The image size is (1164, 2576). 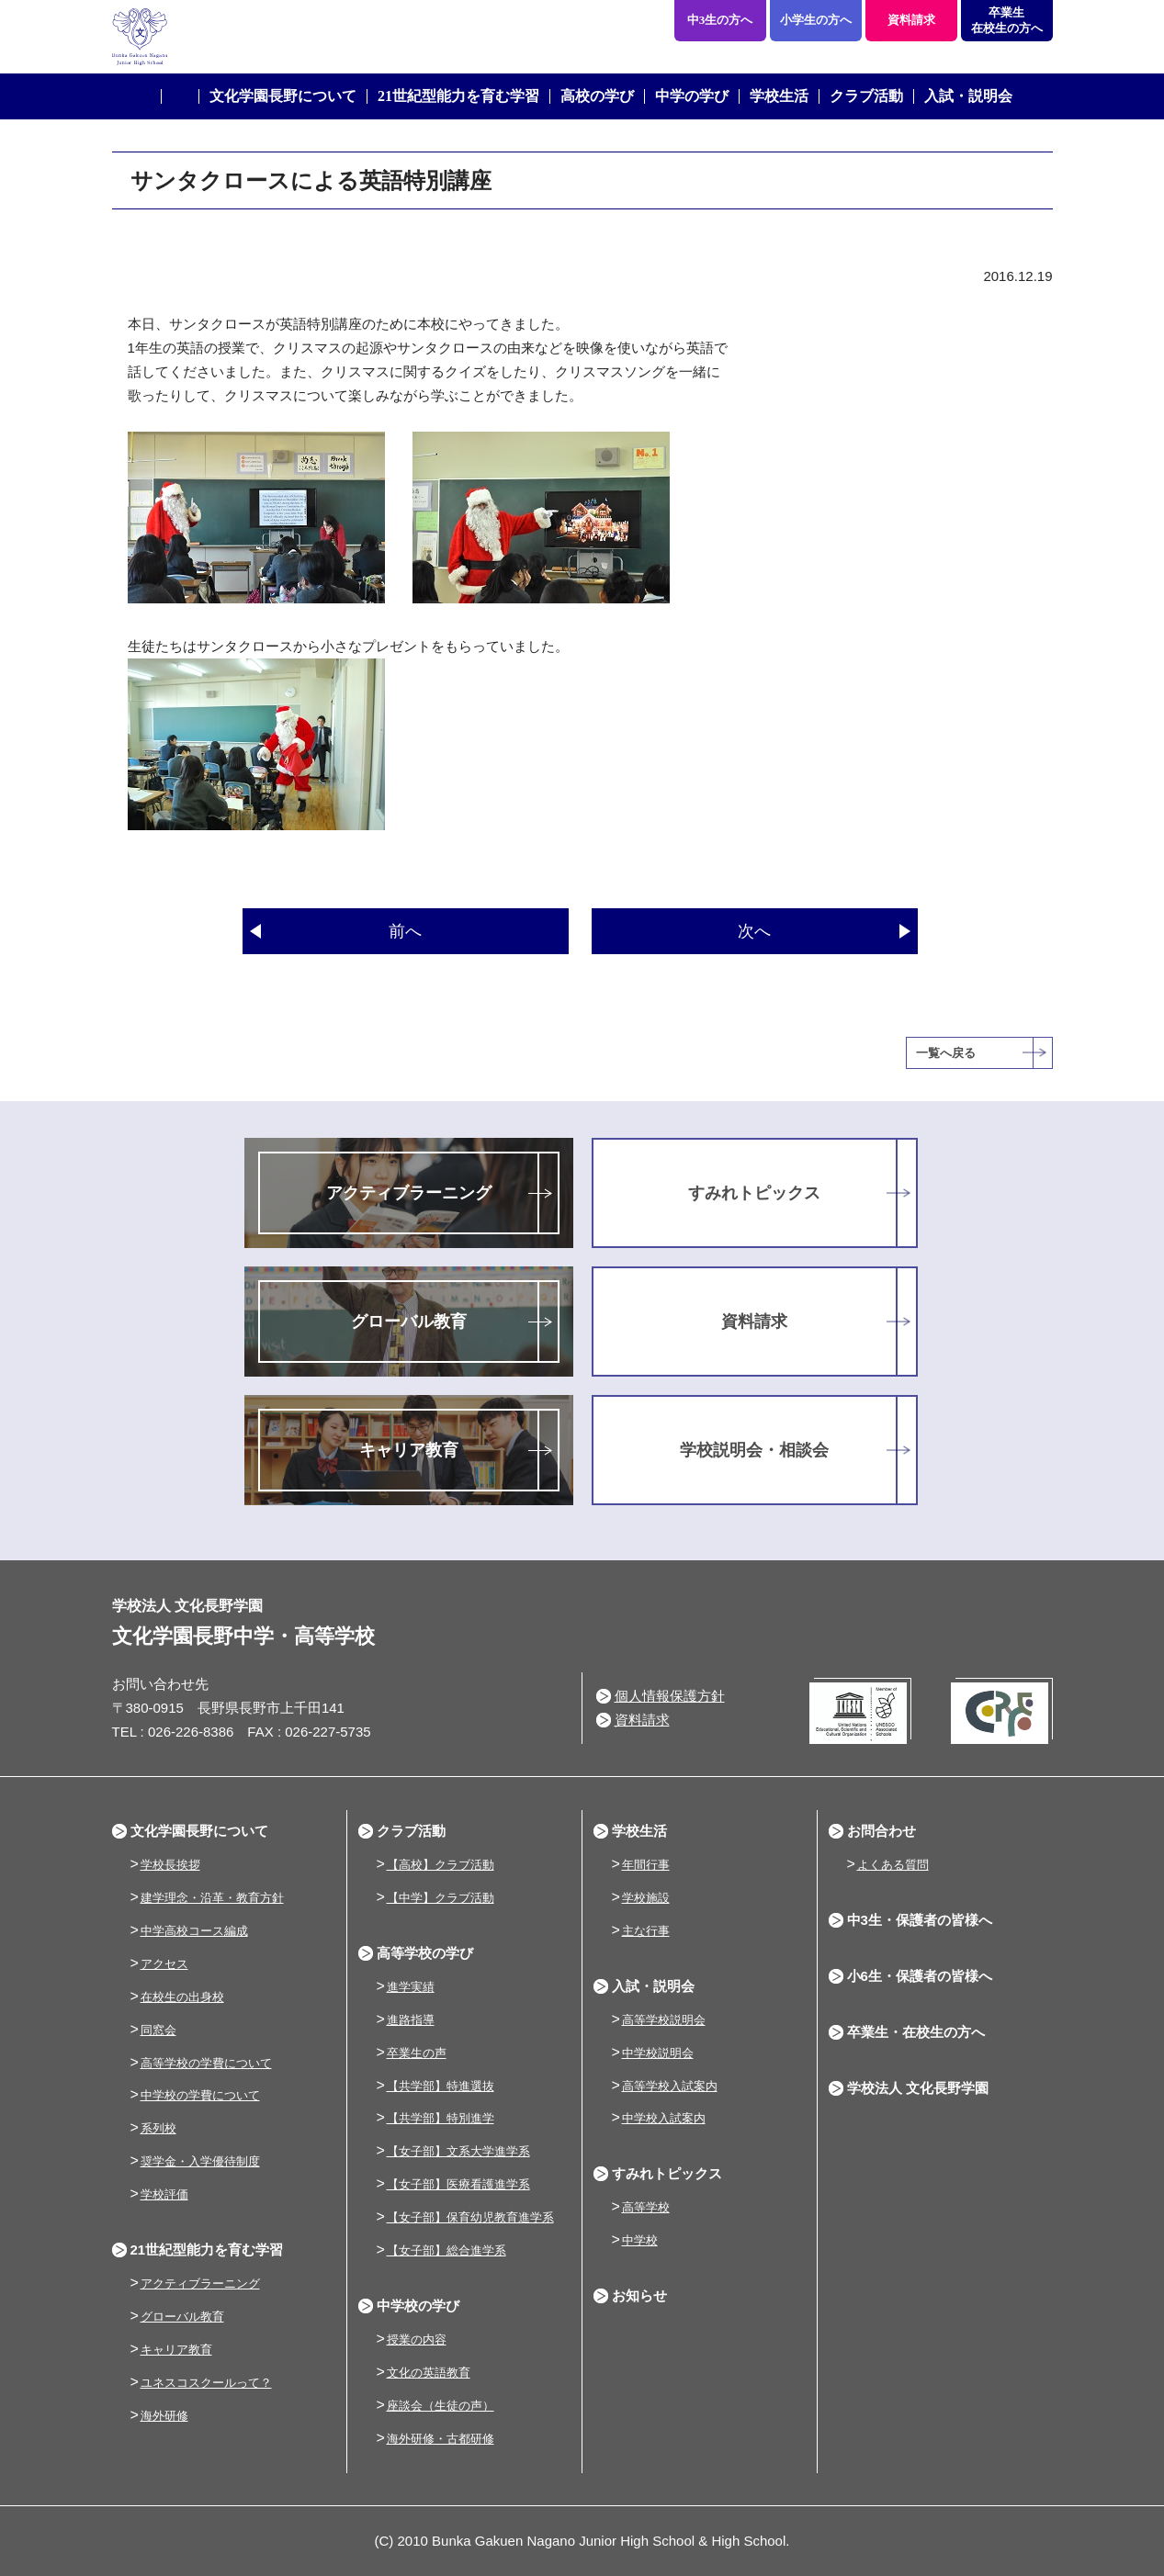 I want to click on 中学高校コース編成, so click(x=194, y=1931).